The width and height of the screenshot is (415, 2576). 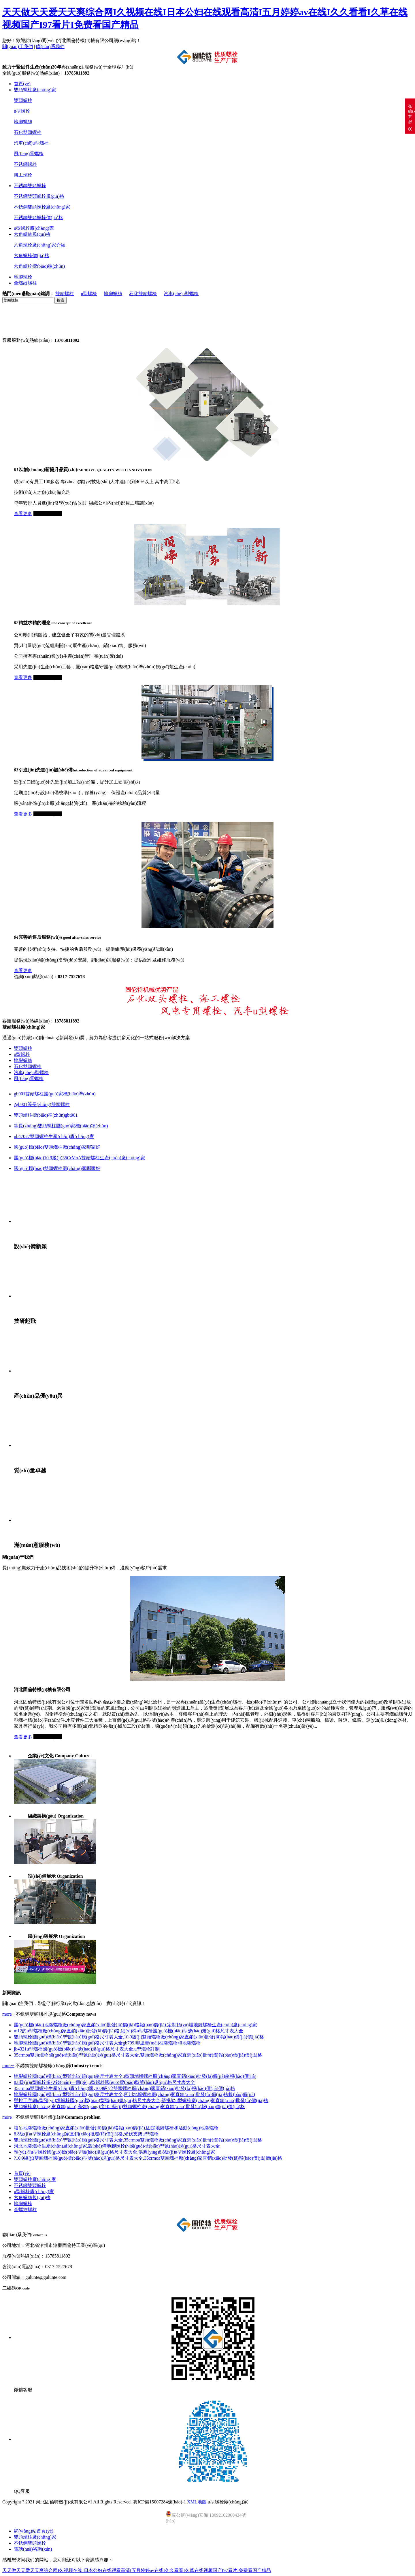 I want to click on 風(fēng)電螺栓, so click(x=29, y=153).